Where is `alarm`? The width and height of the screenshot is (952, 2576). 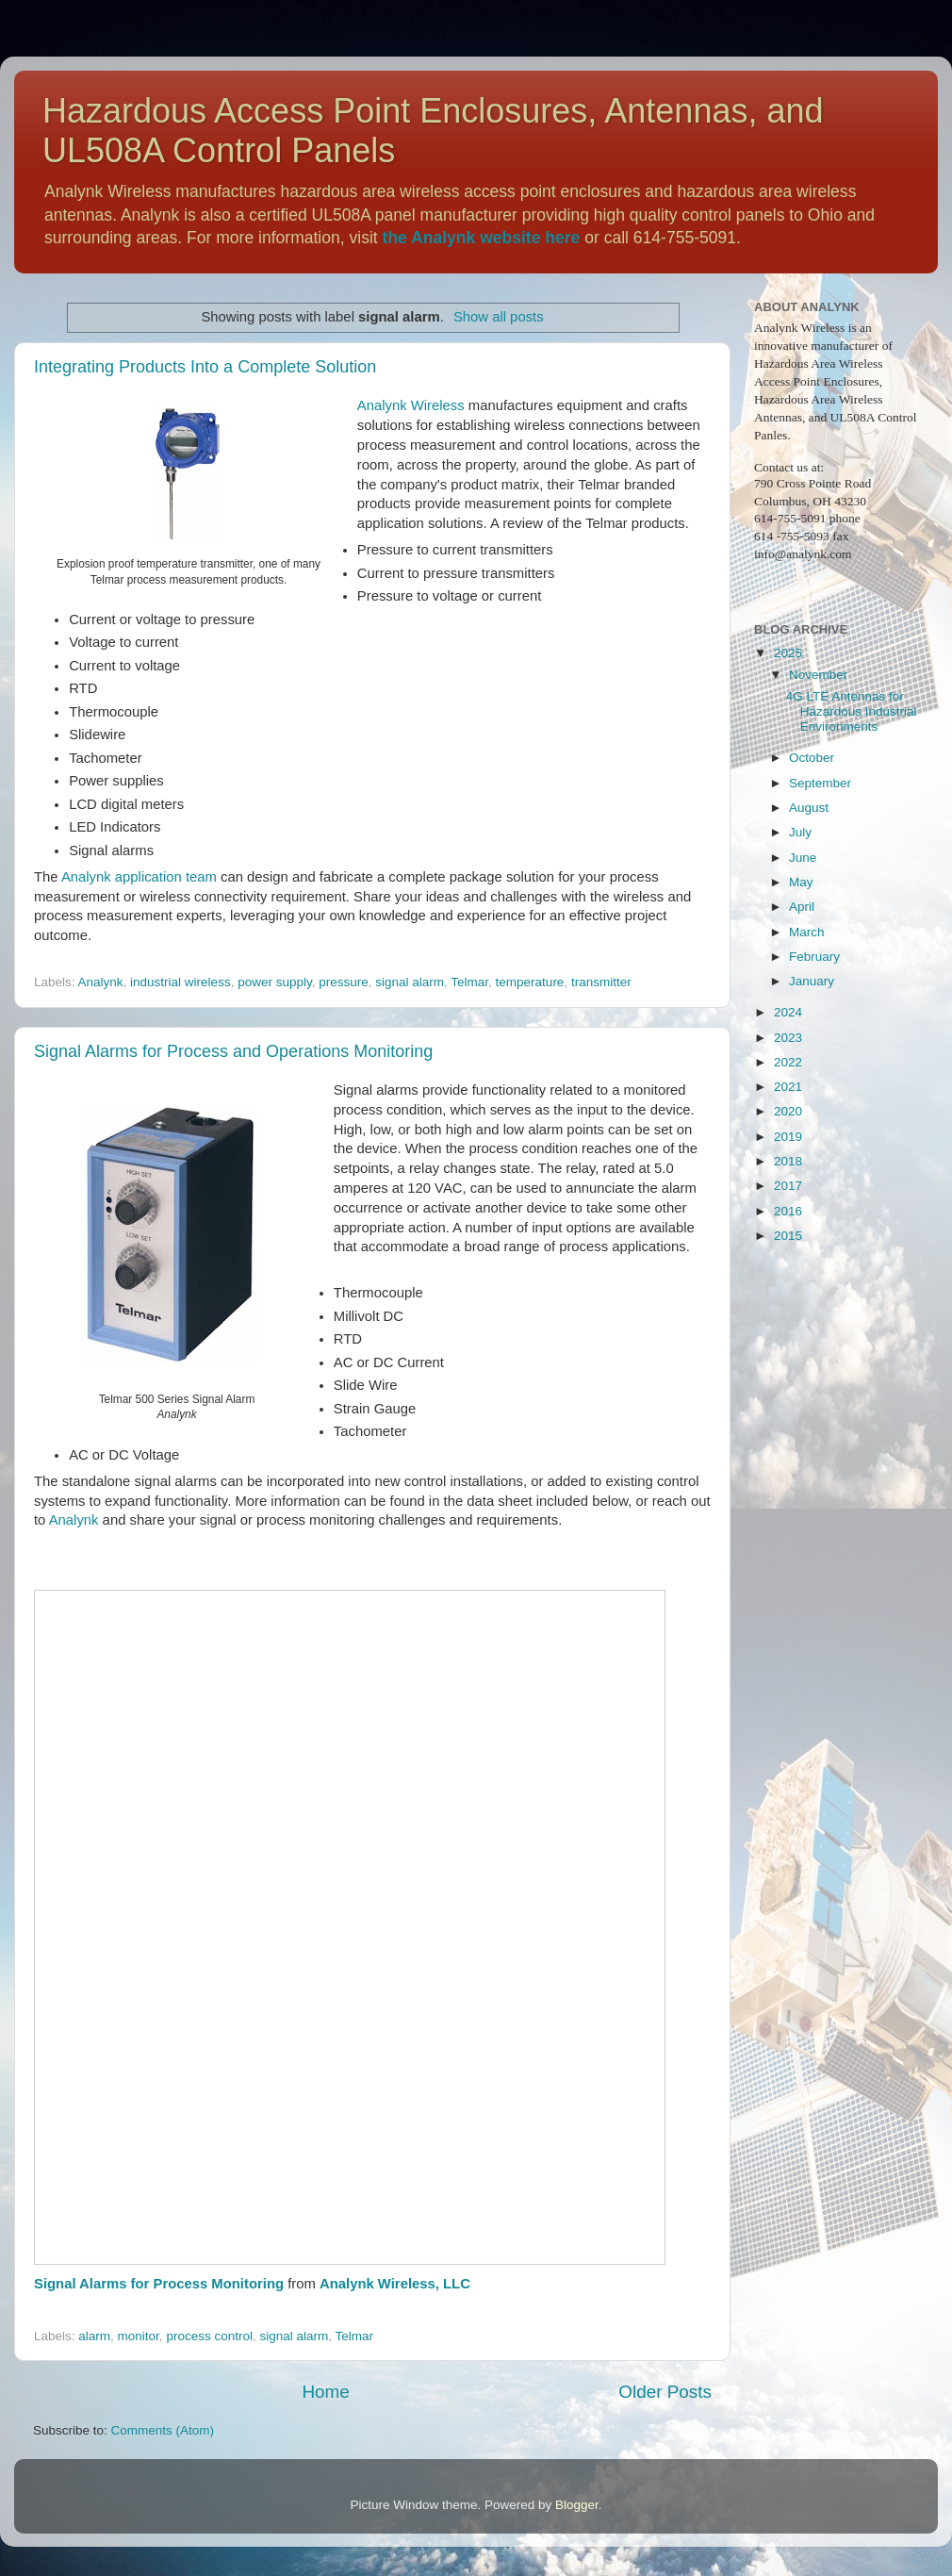 alarm is located at coordinates (94, 2336).